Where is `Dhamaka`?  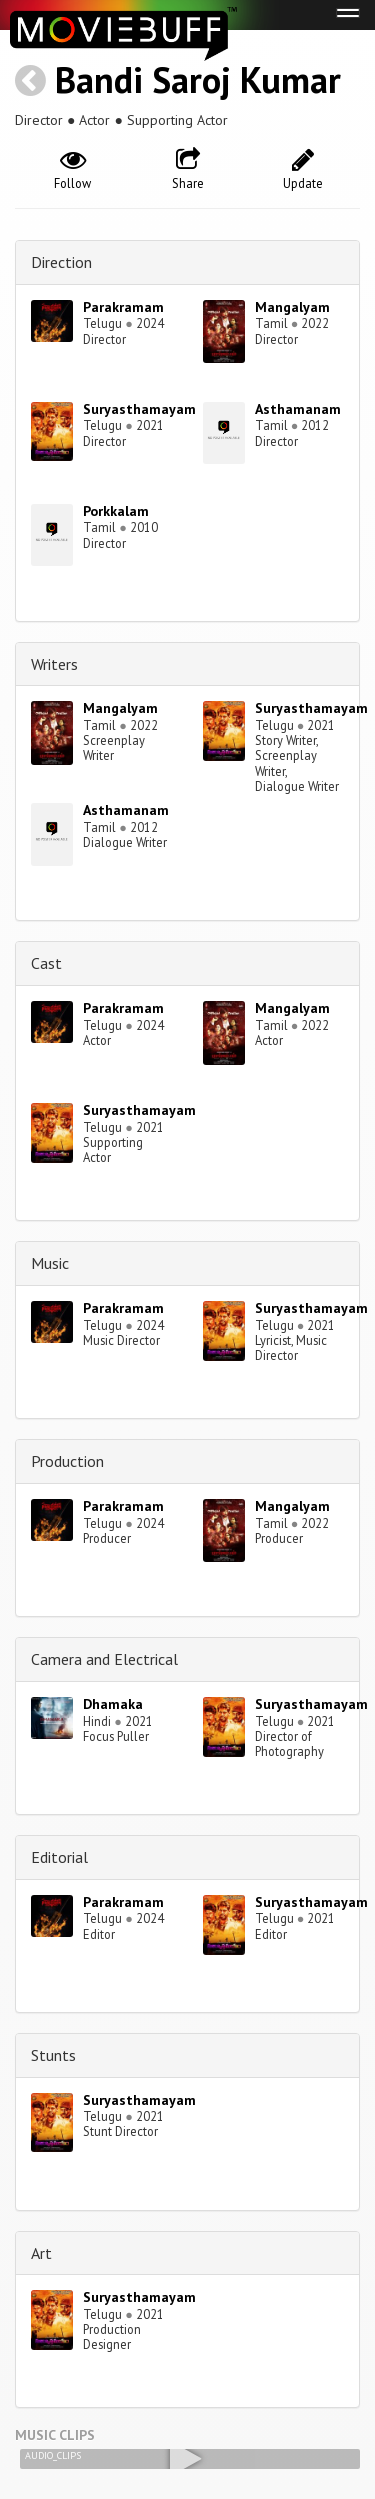
Dhamaka is located at coordinates (113, 1704).